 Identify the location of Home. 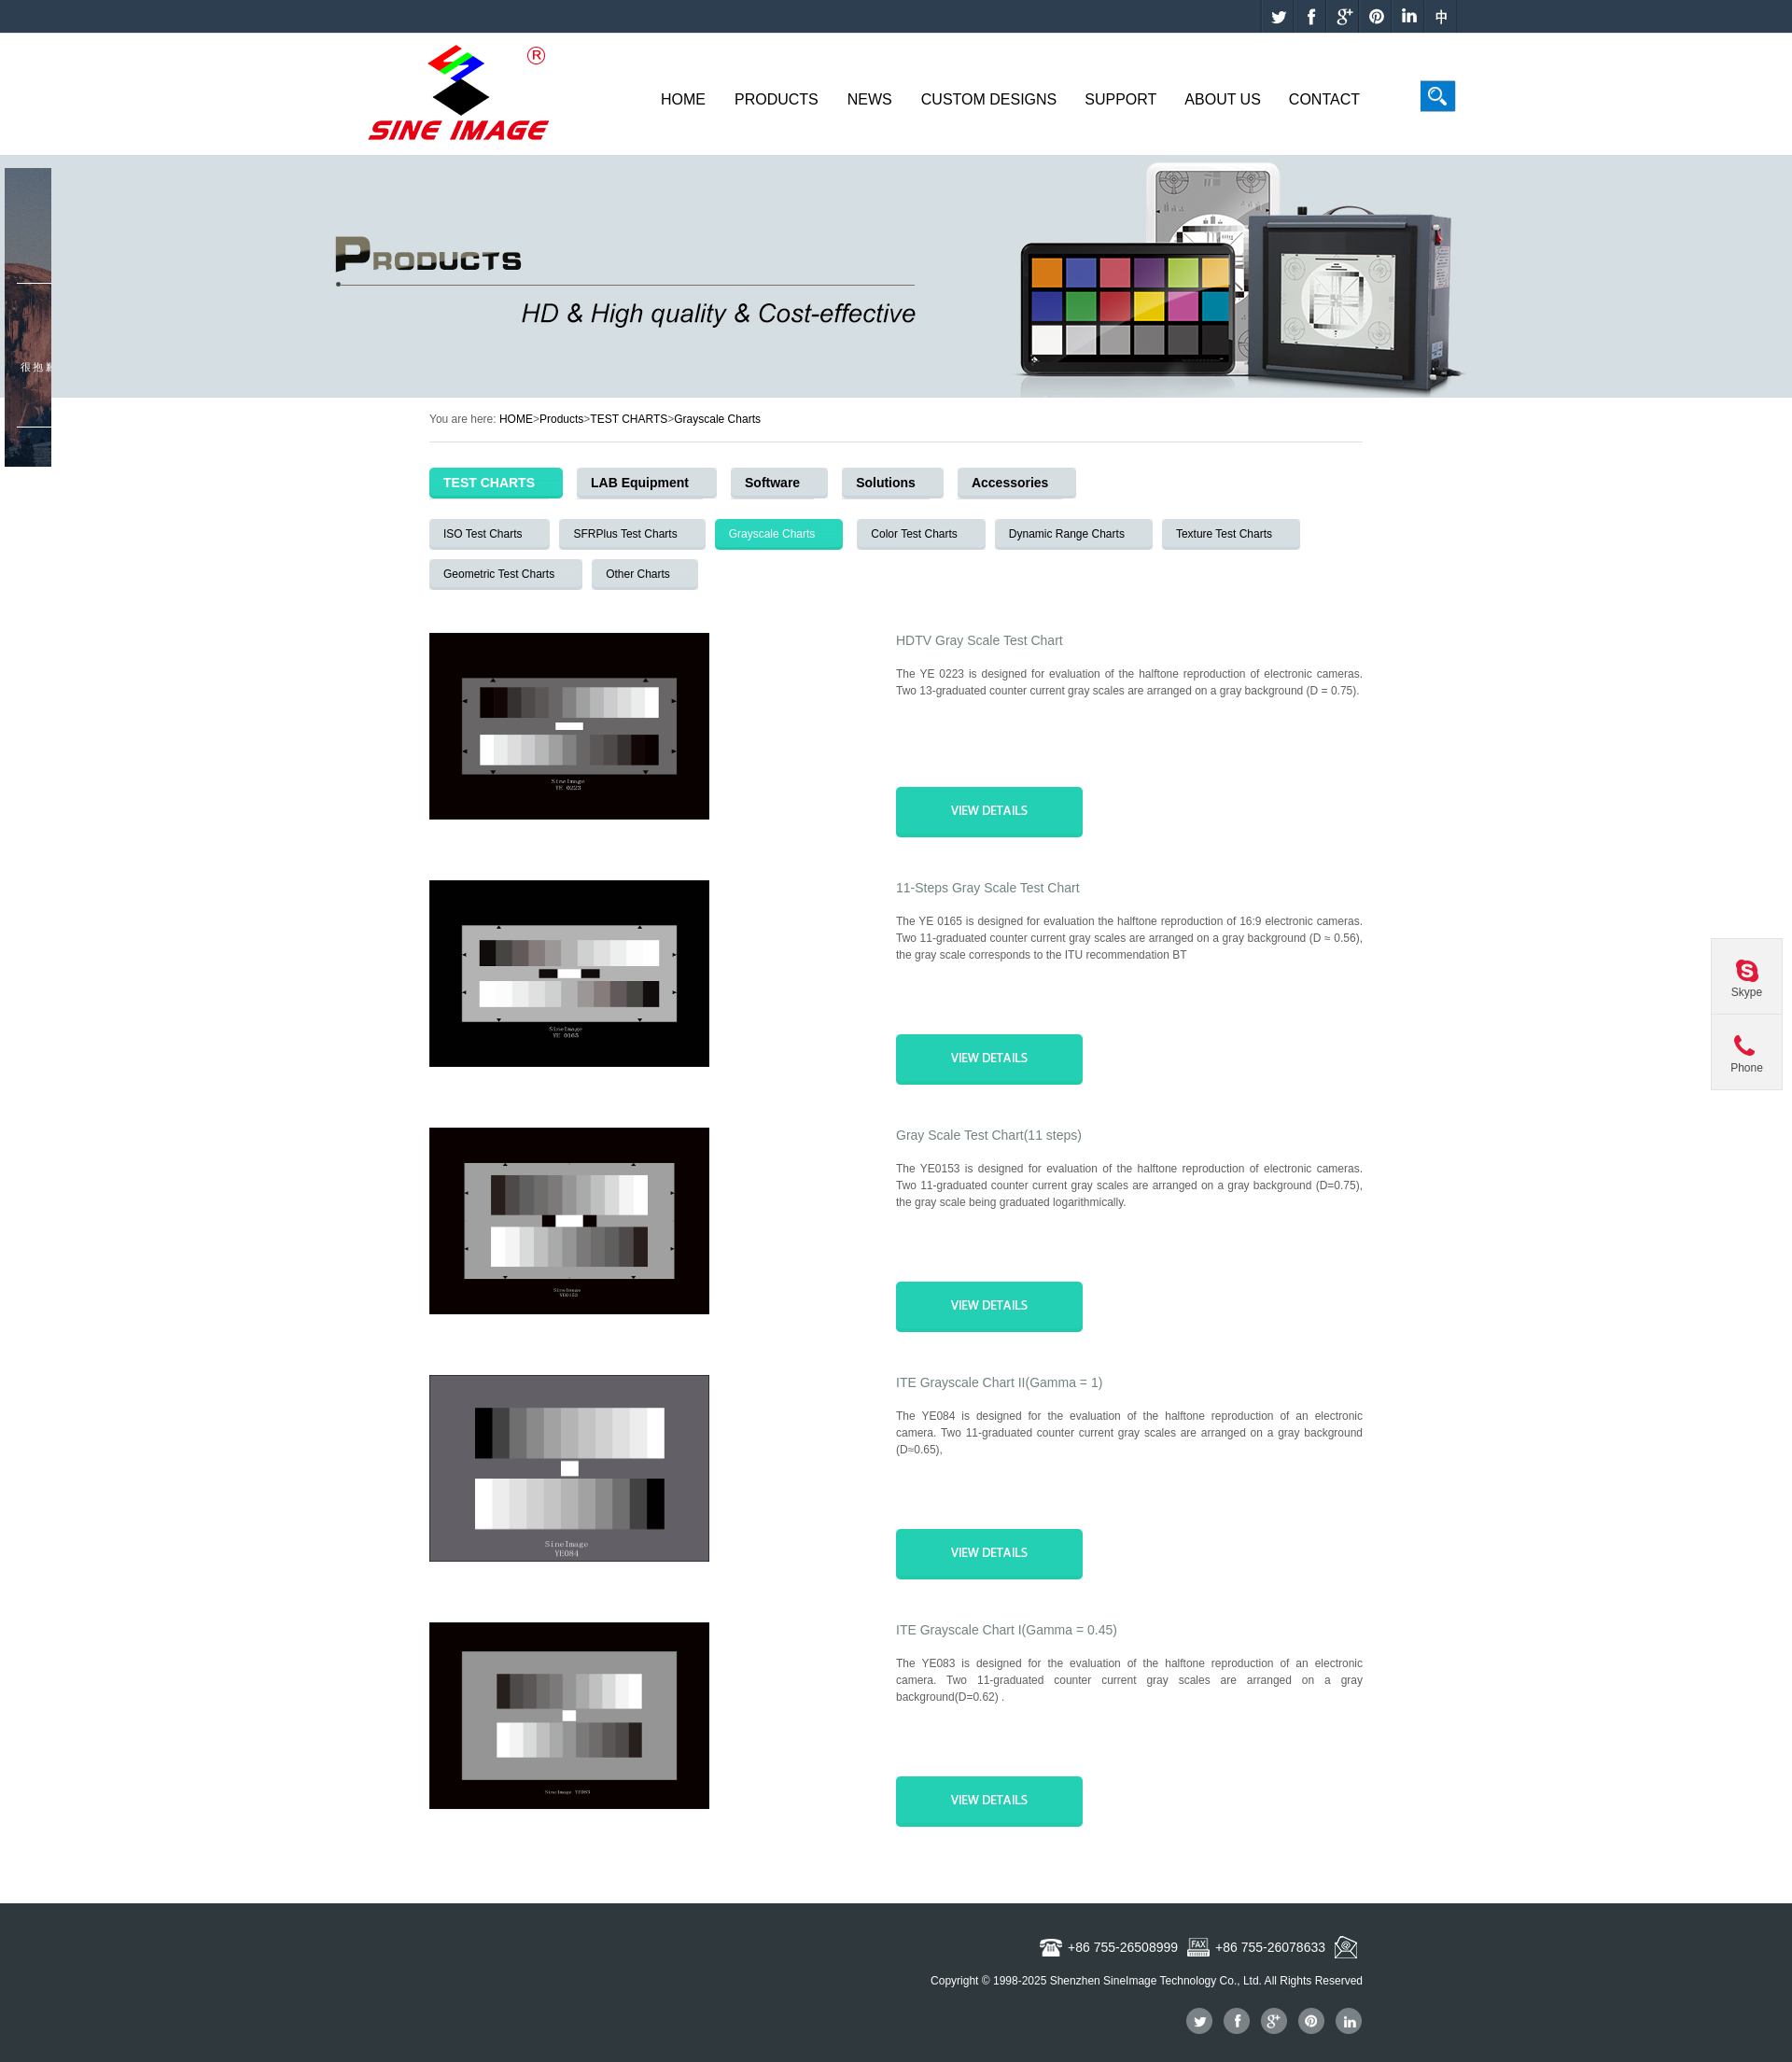
(683, 99).